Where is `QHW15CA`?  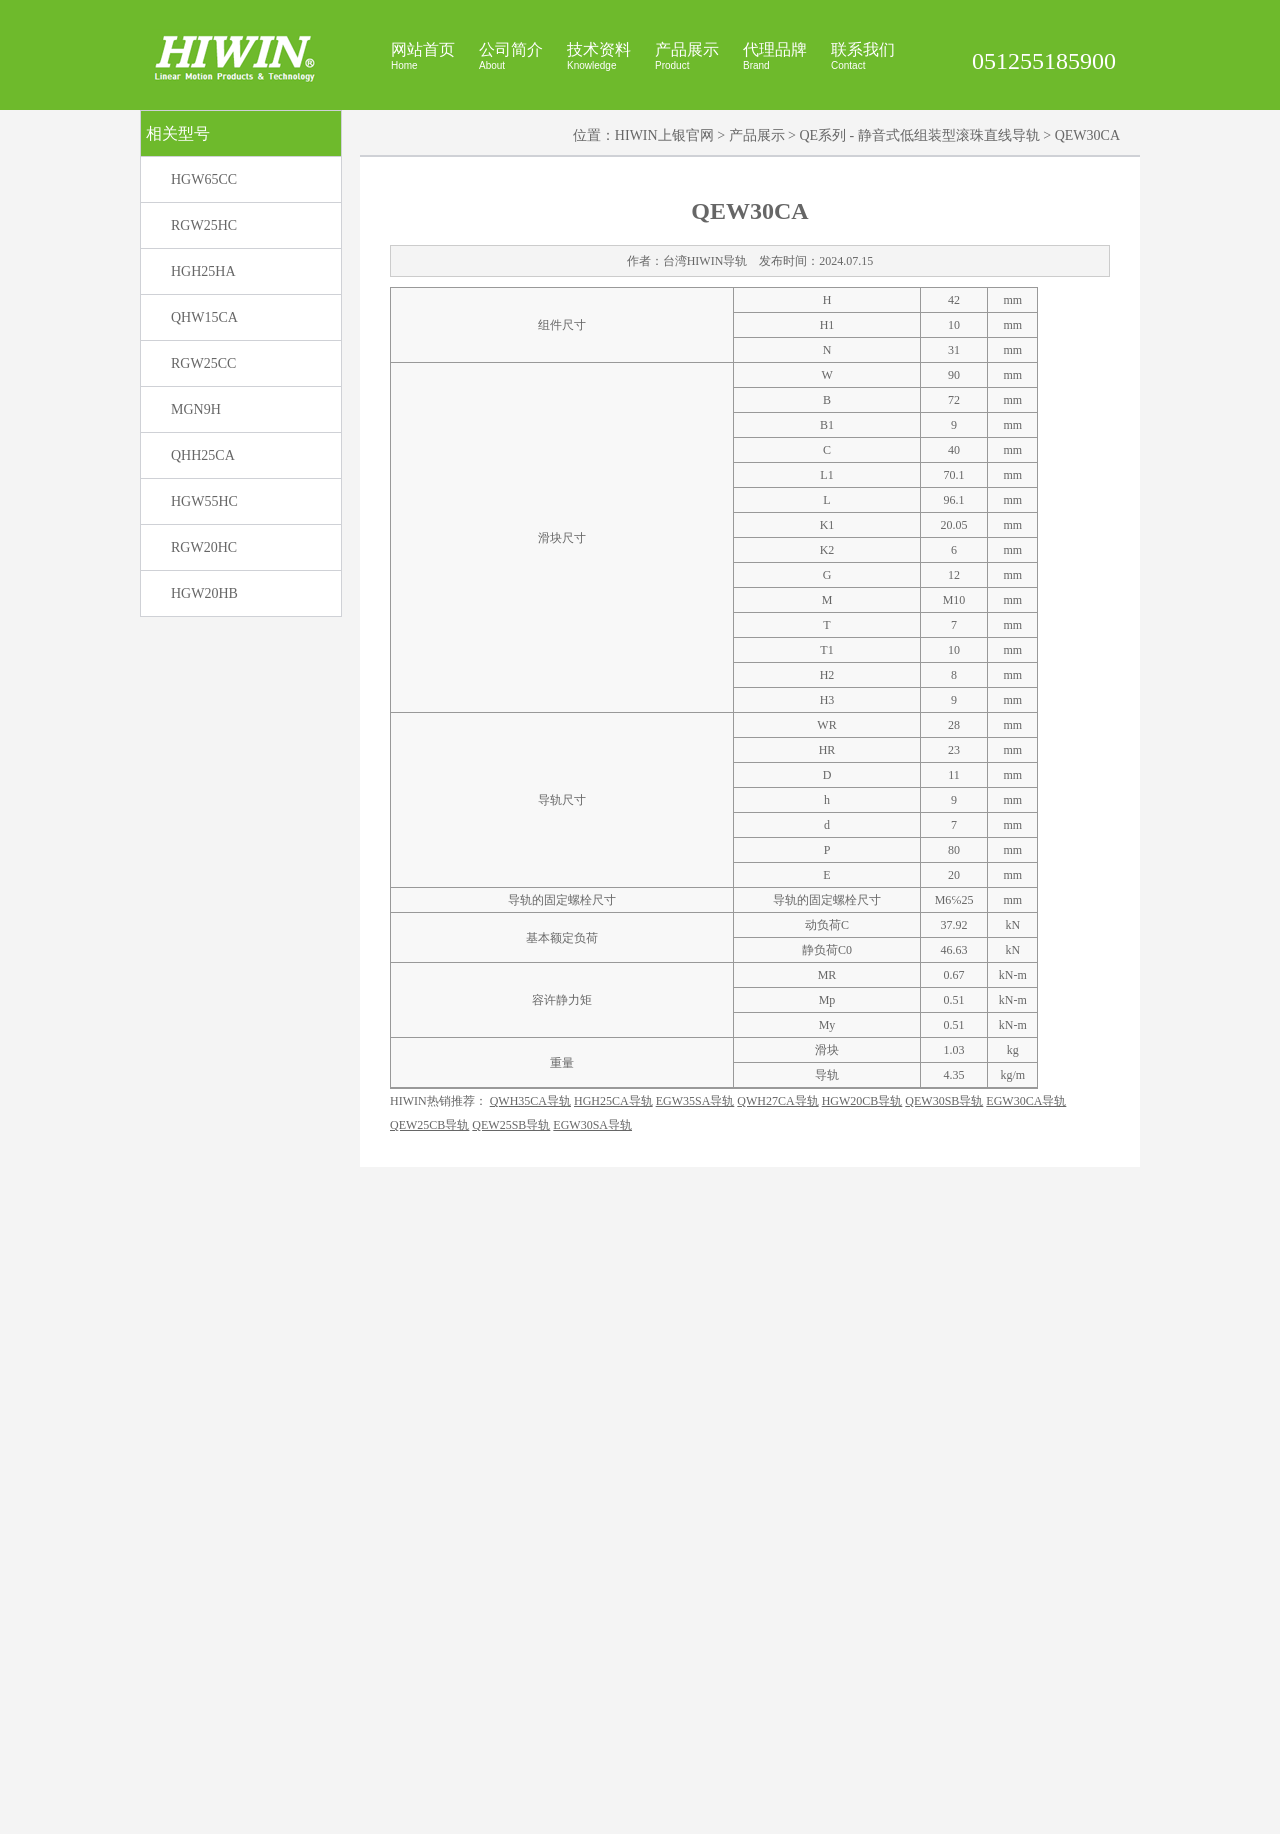 QHW15CA is located at coordinates (204, 550).